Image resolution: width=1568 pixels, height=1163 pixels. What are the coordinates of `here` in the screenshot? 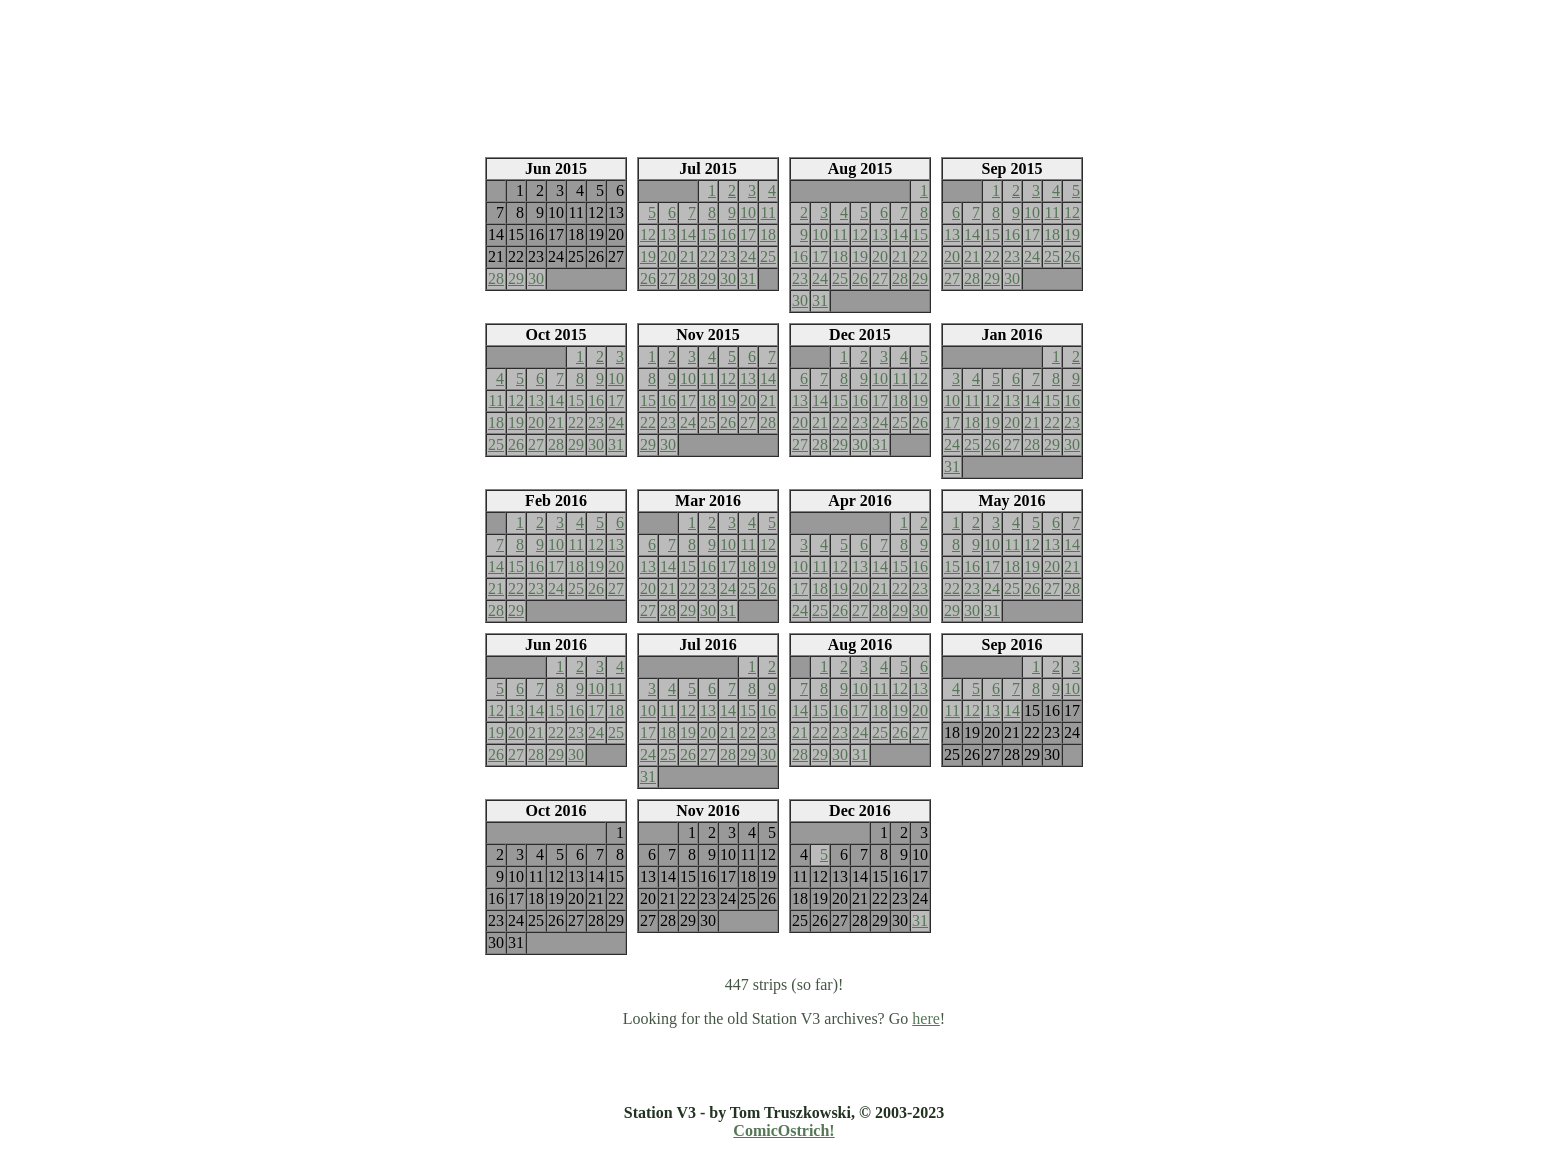 It's located at (926, 1018).